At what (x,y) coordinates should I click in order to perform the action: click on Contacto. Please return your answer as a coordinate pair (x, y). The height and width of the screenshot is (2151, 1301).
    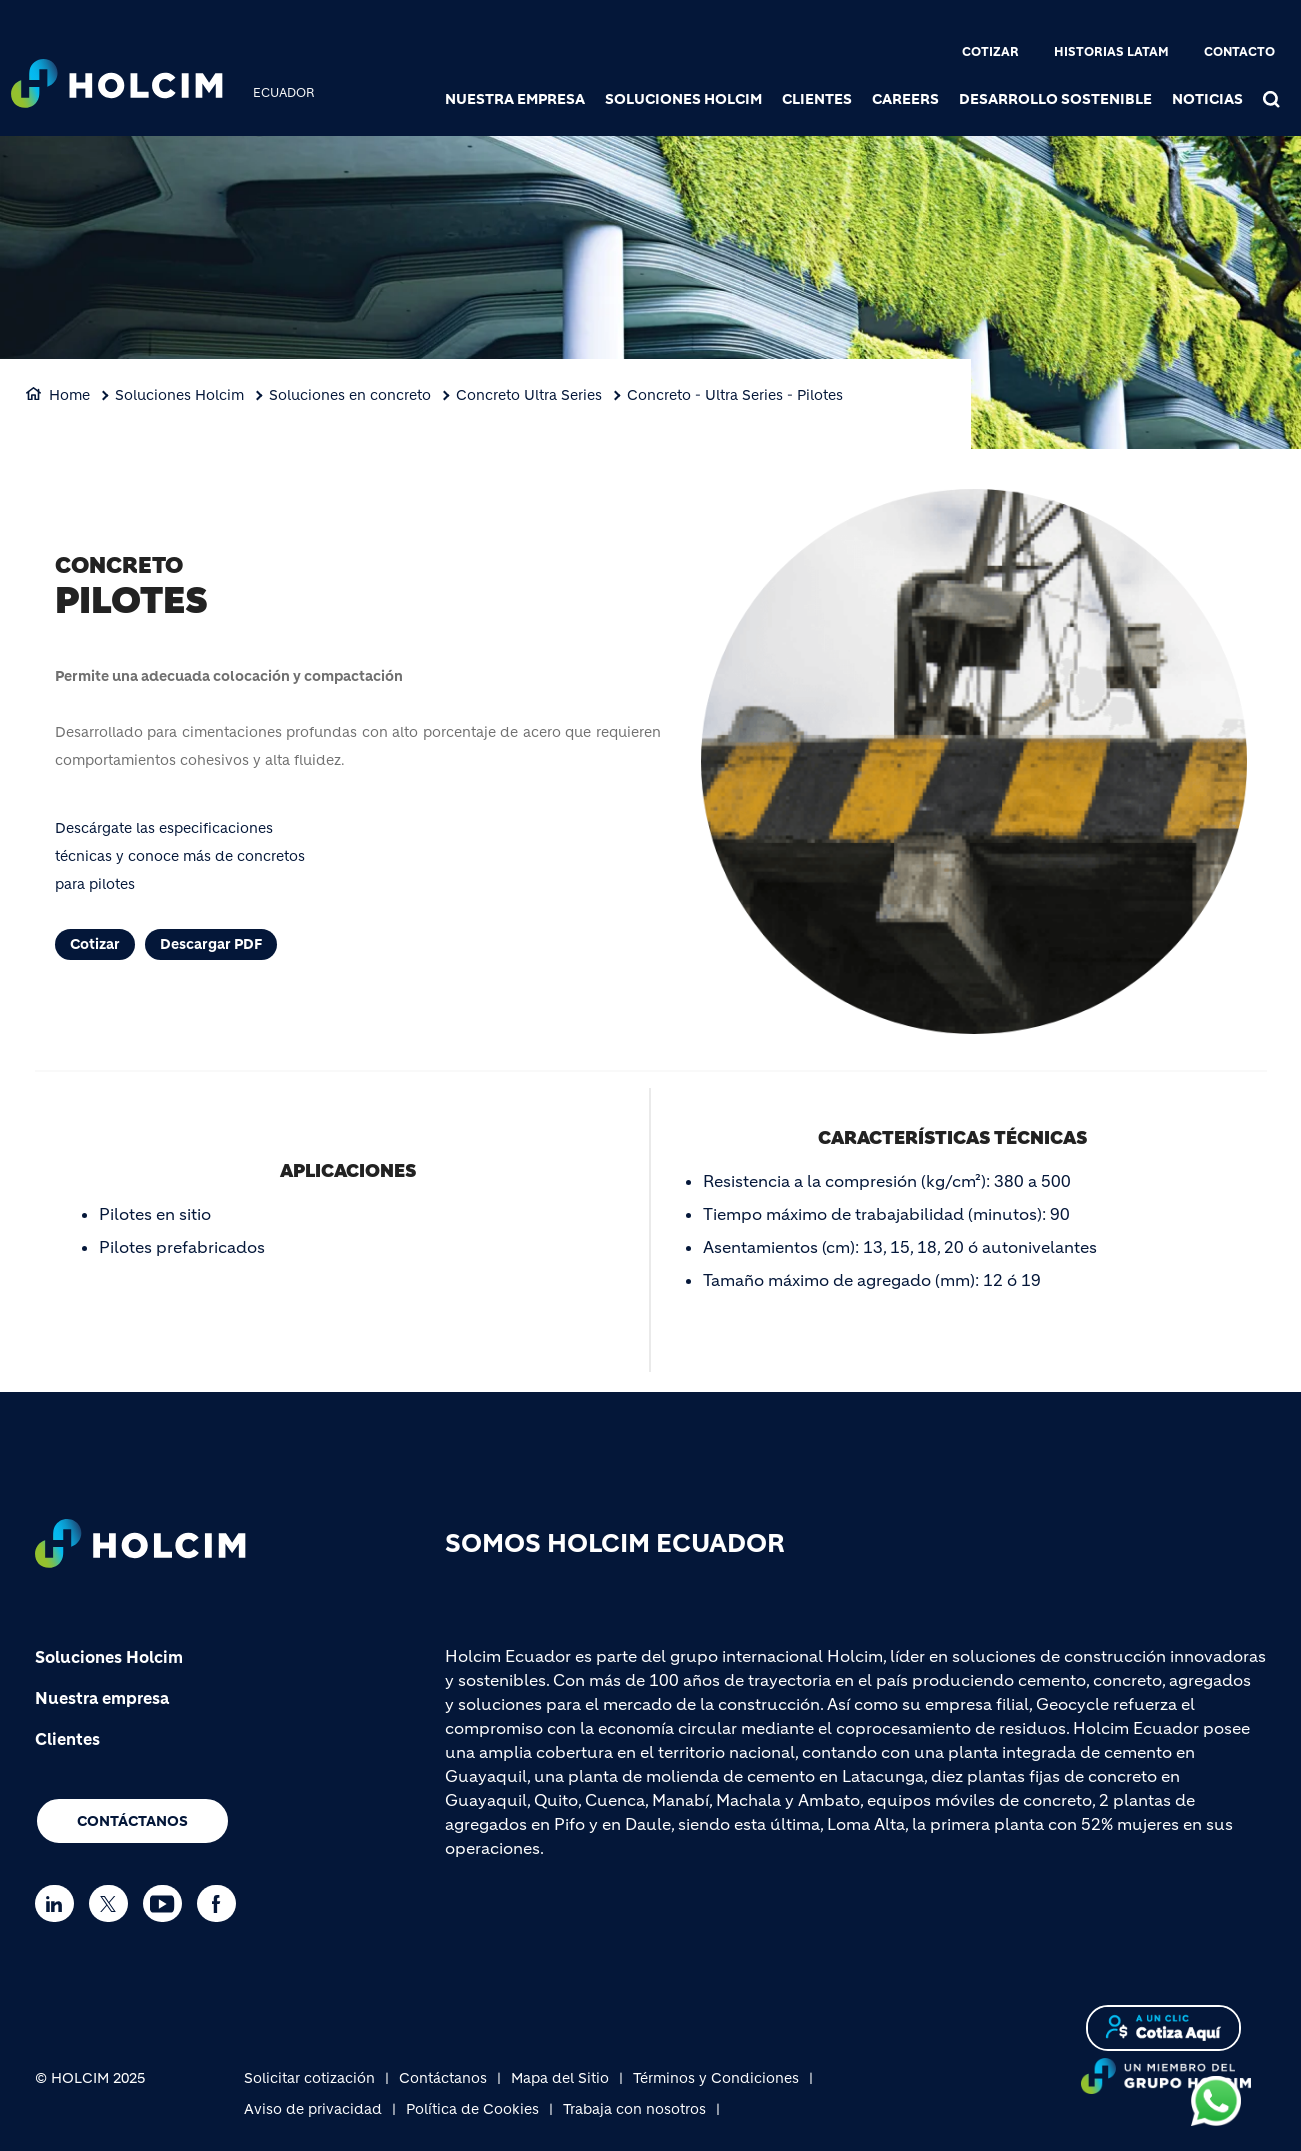
    Looking at the image, I should click on (1239, 51).